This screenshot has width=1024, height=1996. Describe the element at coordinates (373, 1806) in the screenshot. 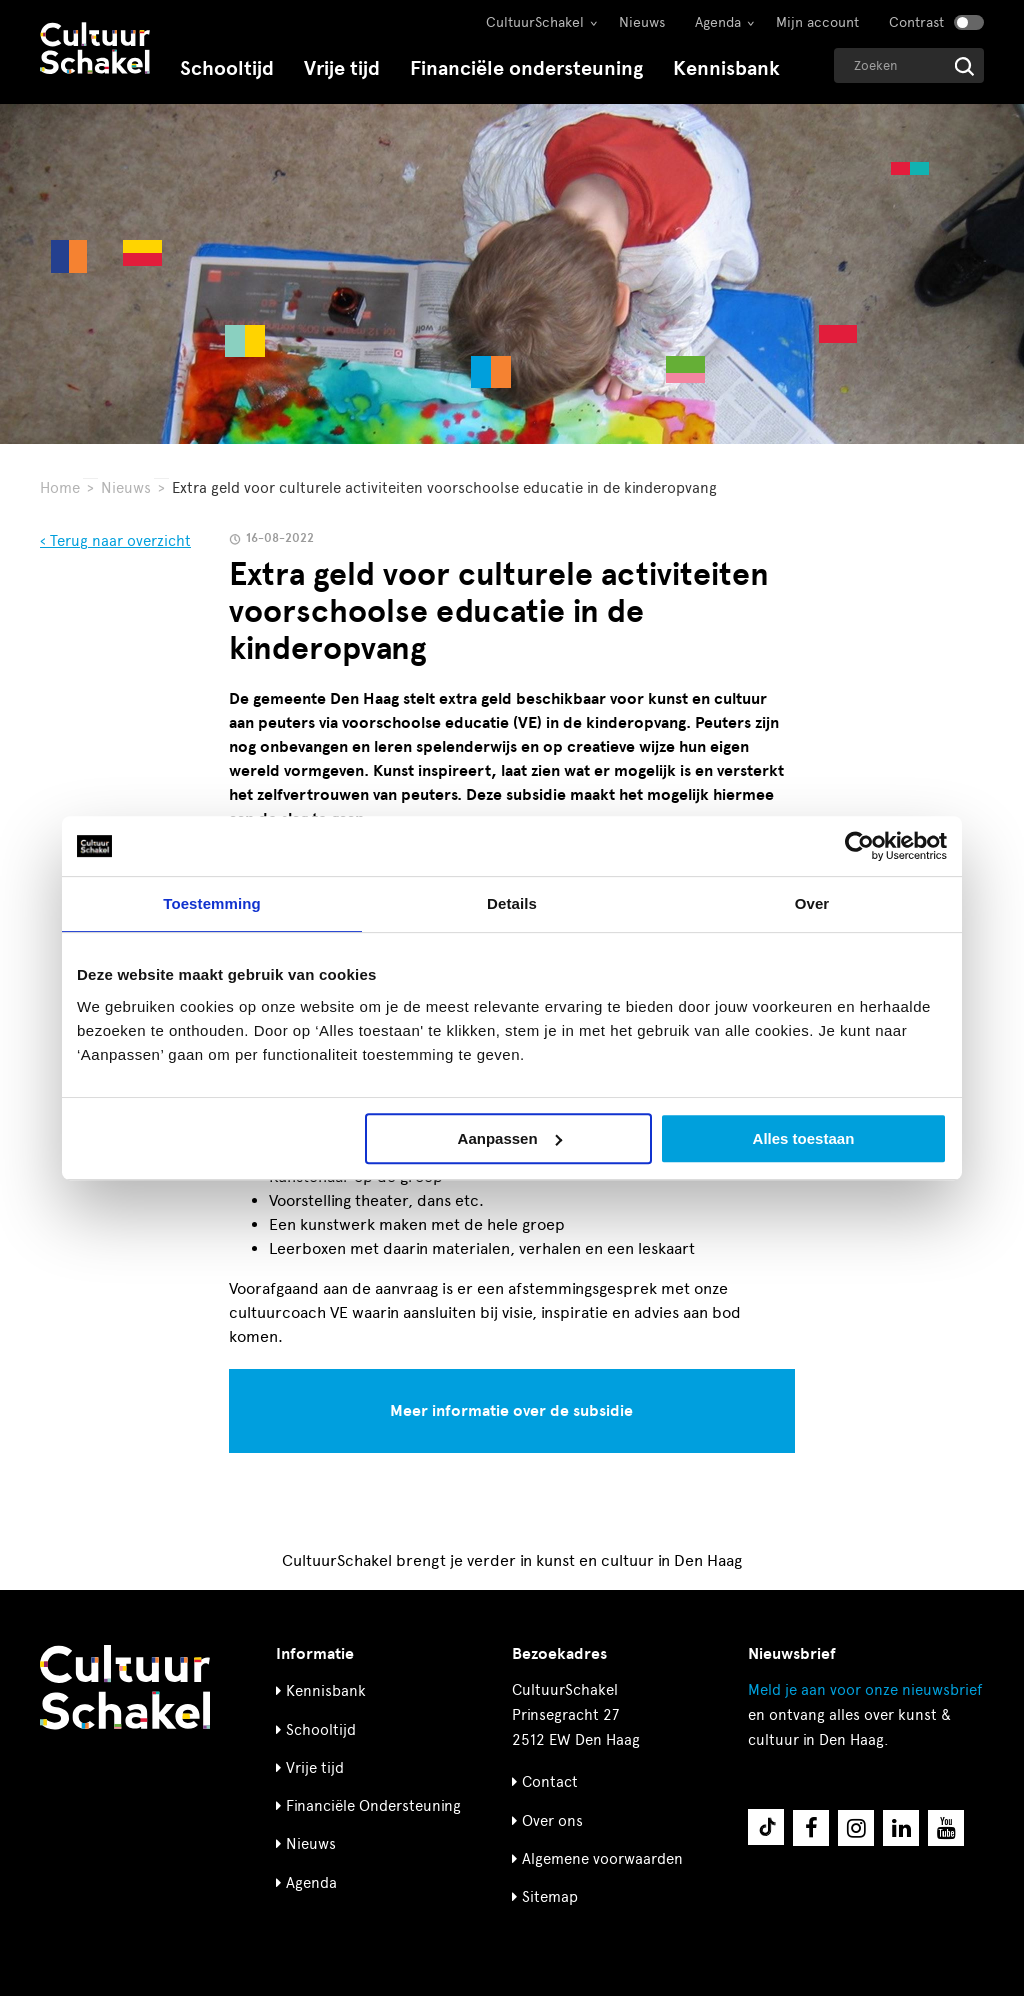

I see `Financiële Ondersteuning` at that location.